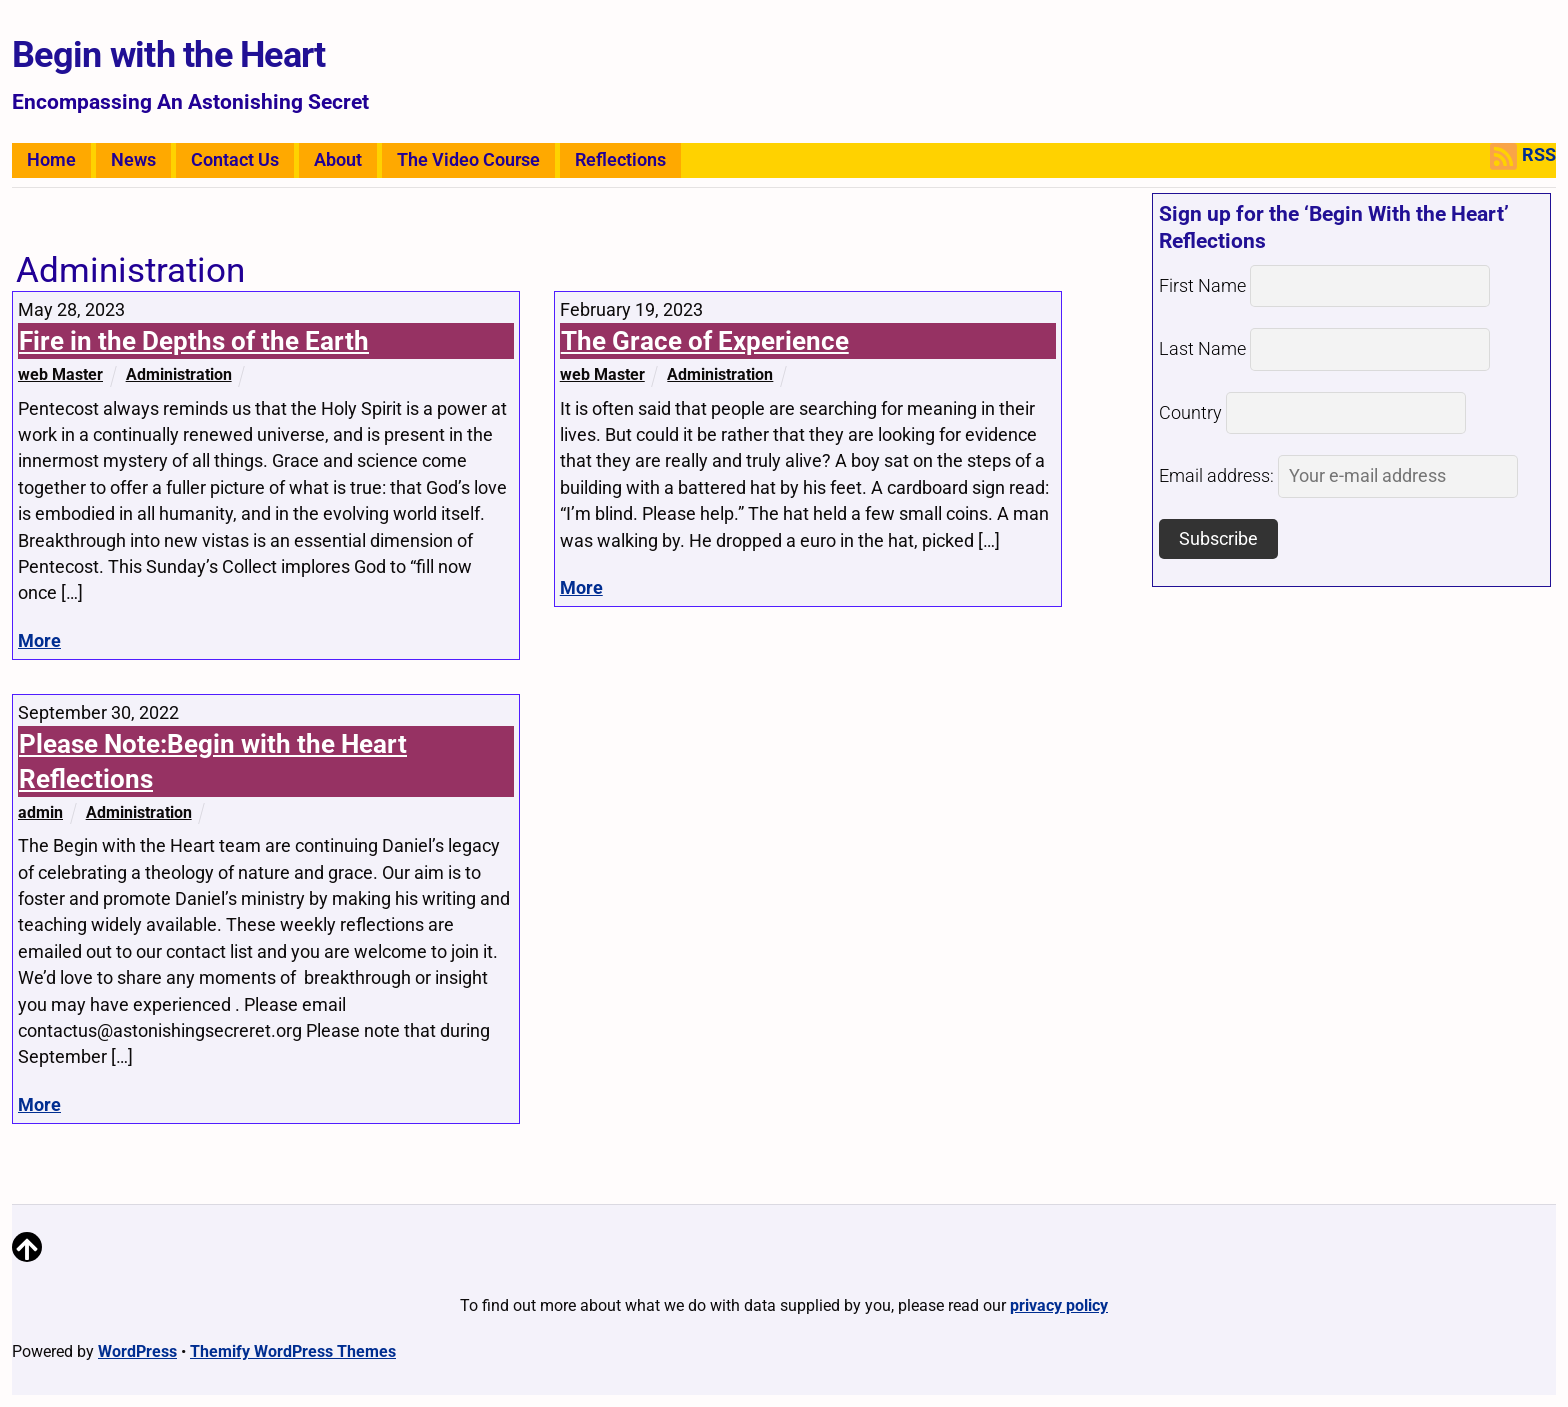 The image size is (1568, 1407). I want to click on Administration, so click(179, 374).